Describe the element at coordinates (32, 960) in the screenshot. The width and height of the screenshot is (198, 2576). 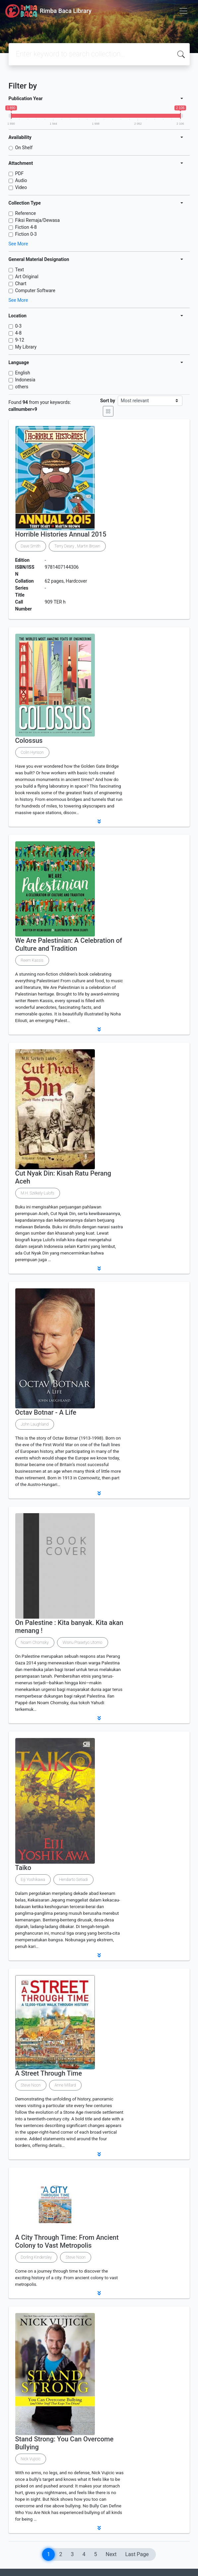
I see `Reem Kassis` at that location.